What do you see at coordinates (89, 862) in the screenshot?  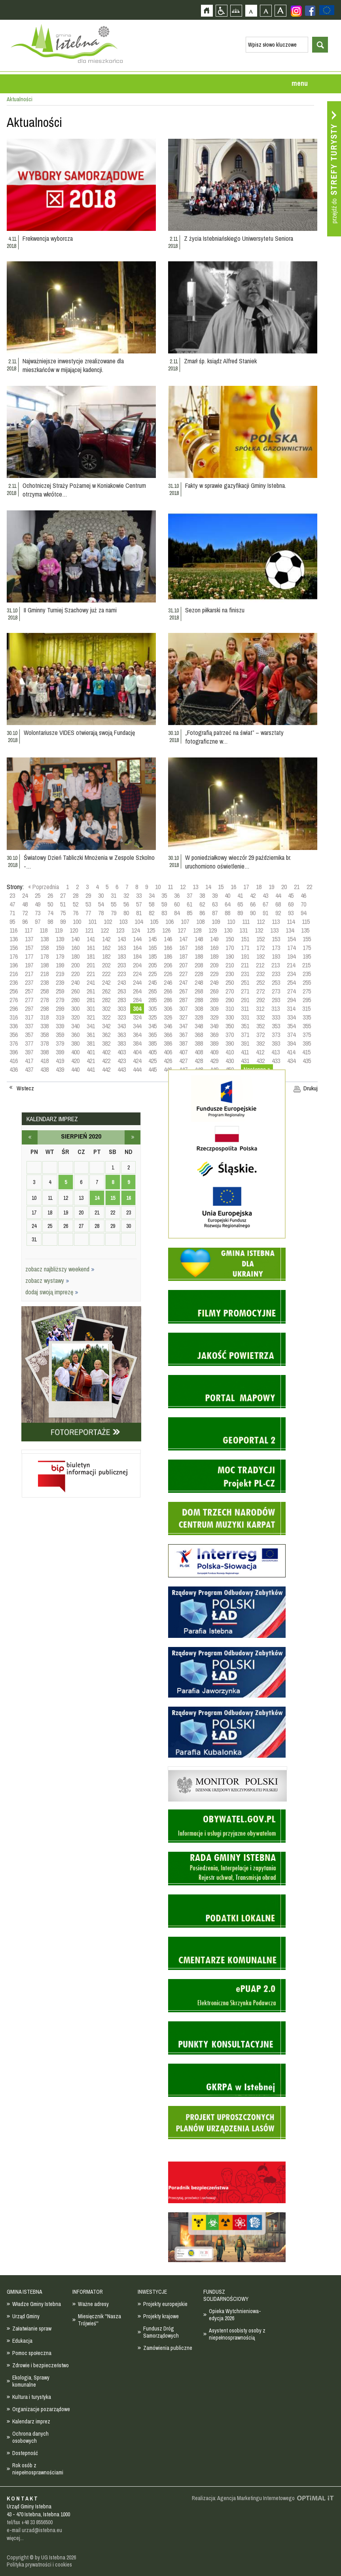 I see `Światowy Dzień Tabliczki Mnożenia w Zespole Szkolno -…` at bounding box center [89, 862].